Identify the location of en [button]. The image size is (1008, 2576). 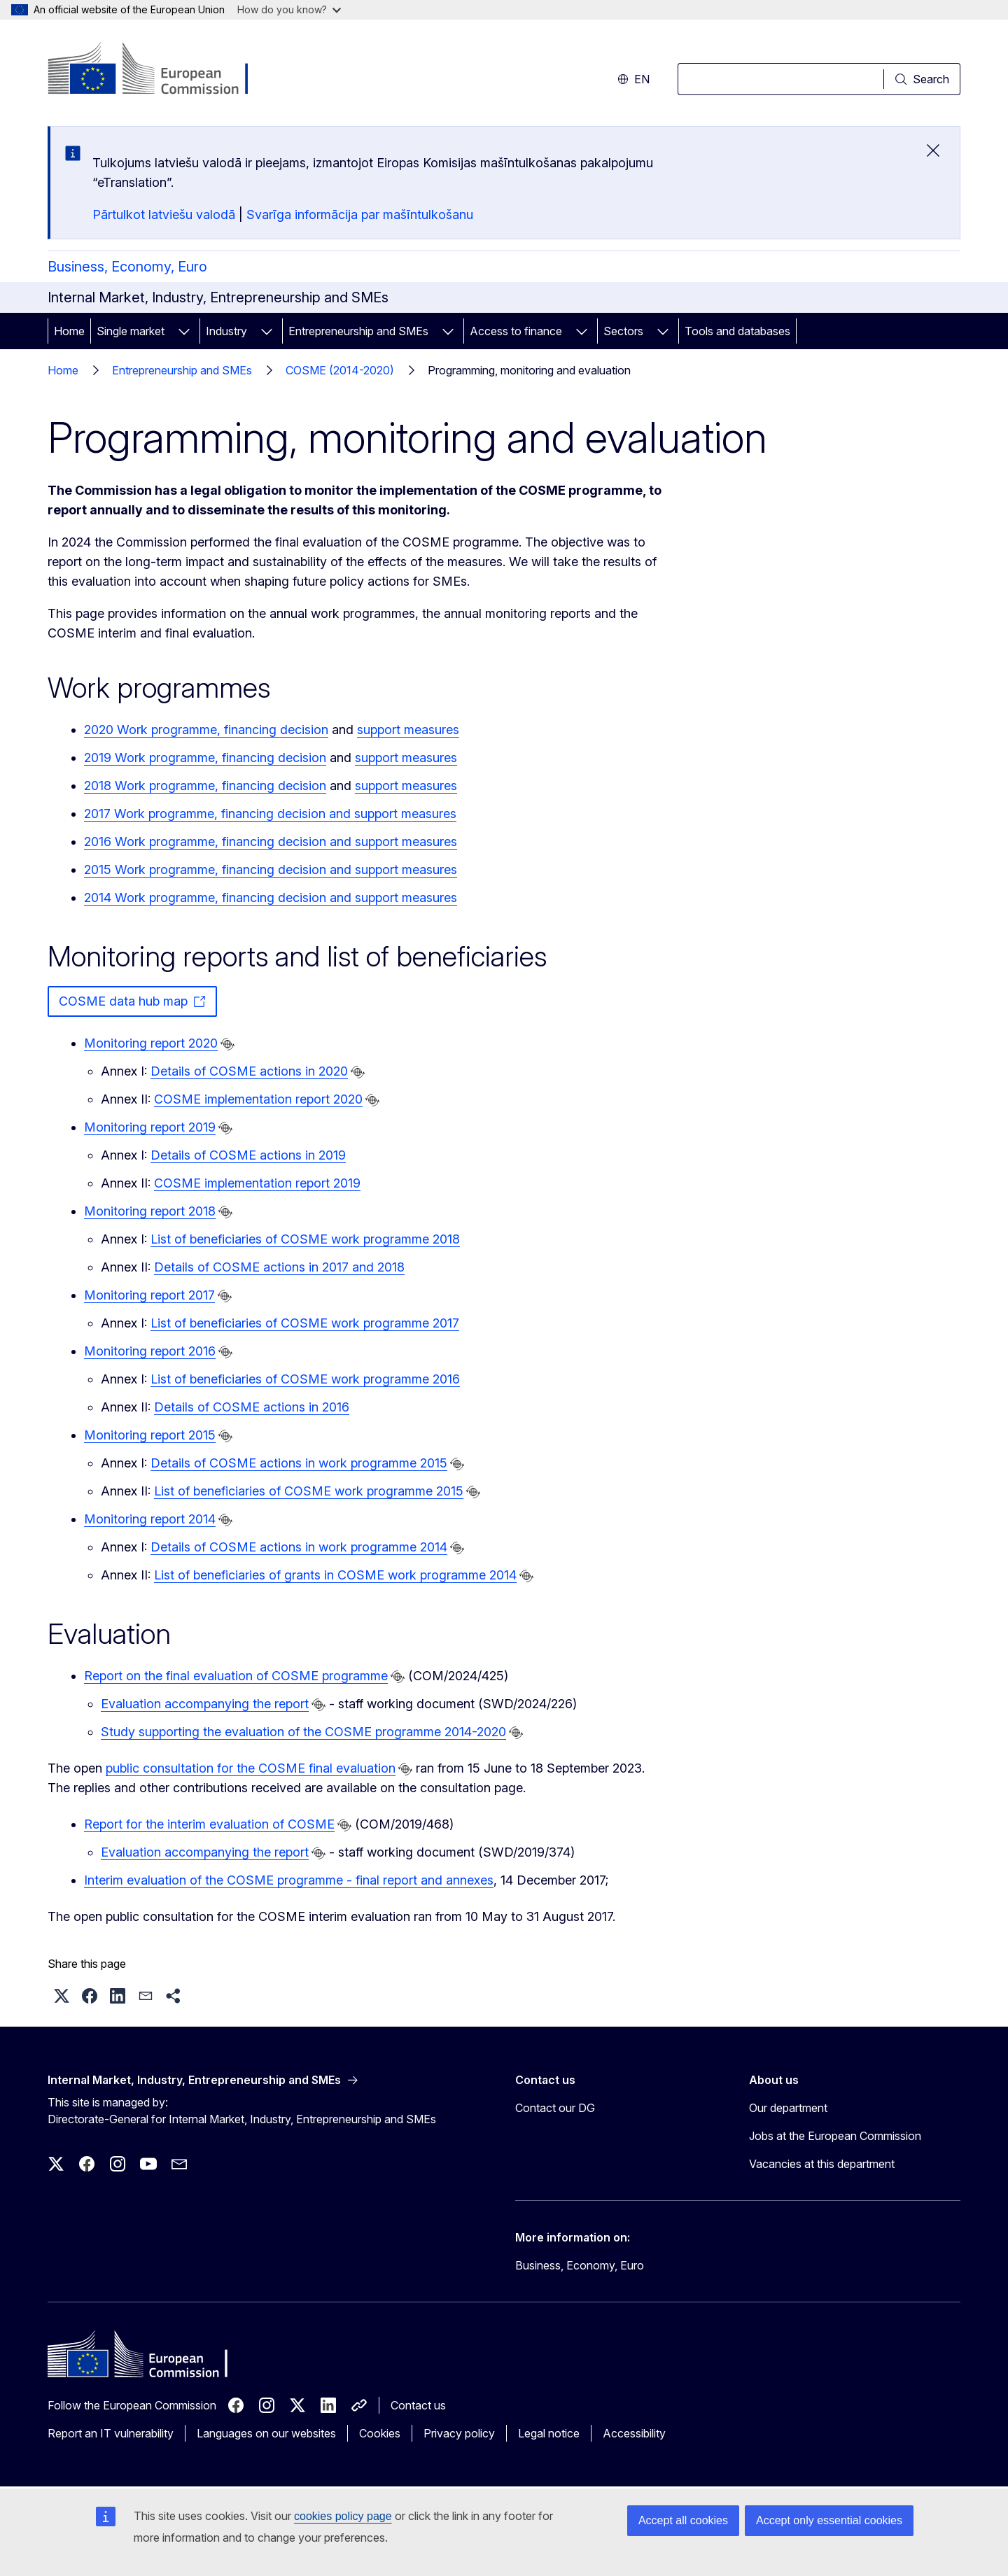
(633, 79).